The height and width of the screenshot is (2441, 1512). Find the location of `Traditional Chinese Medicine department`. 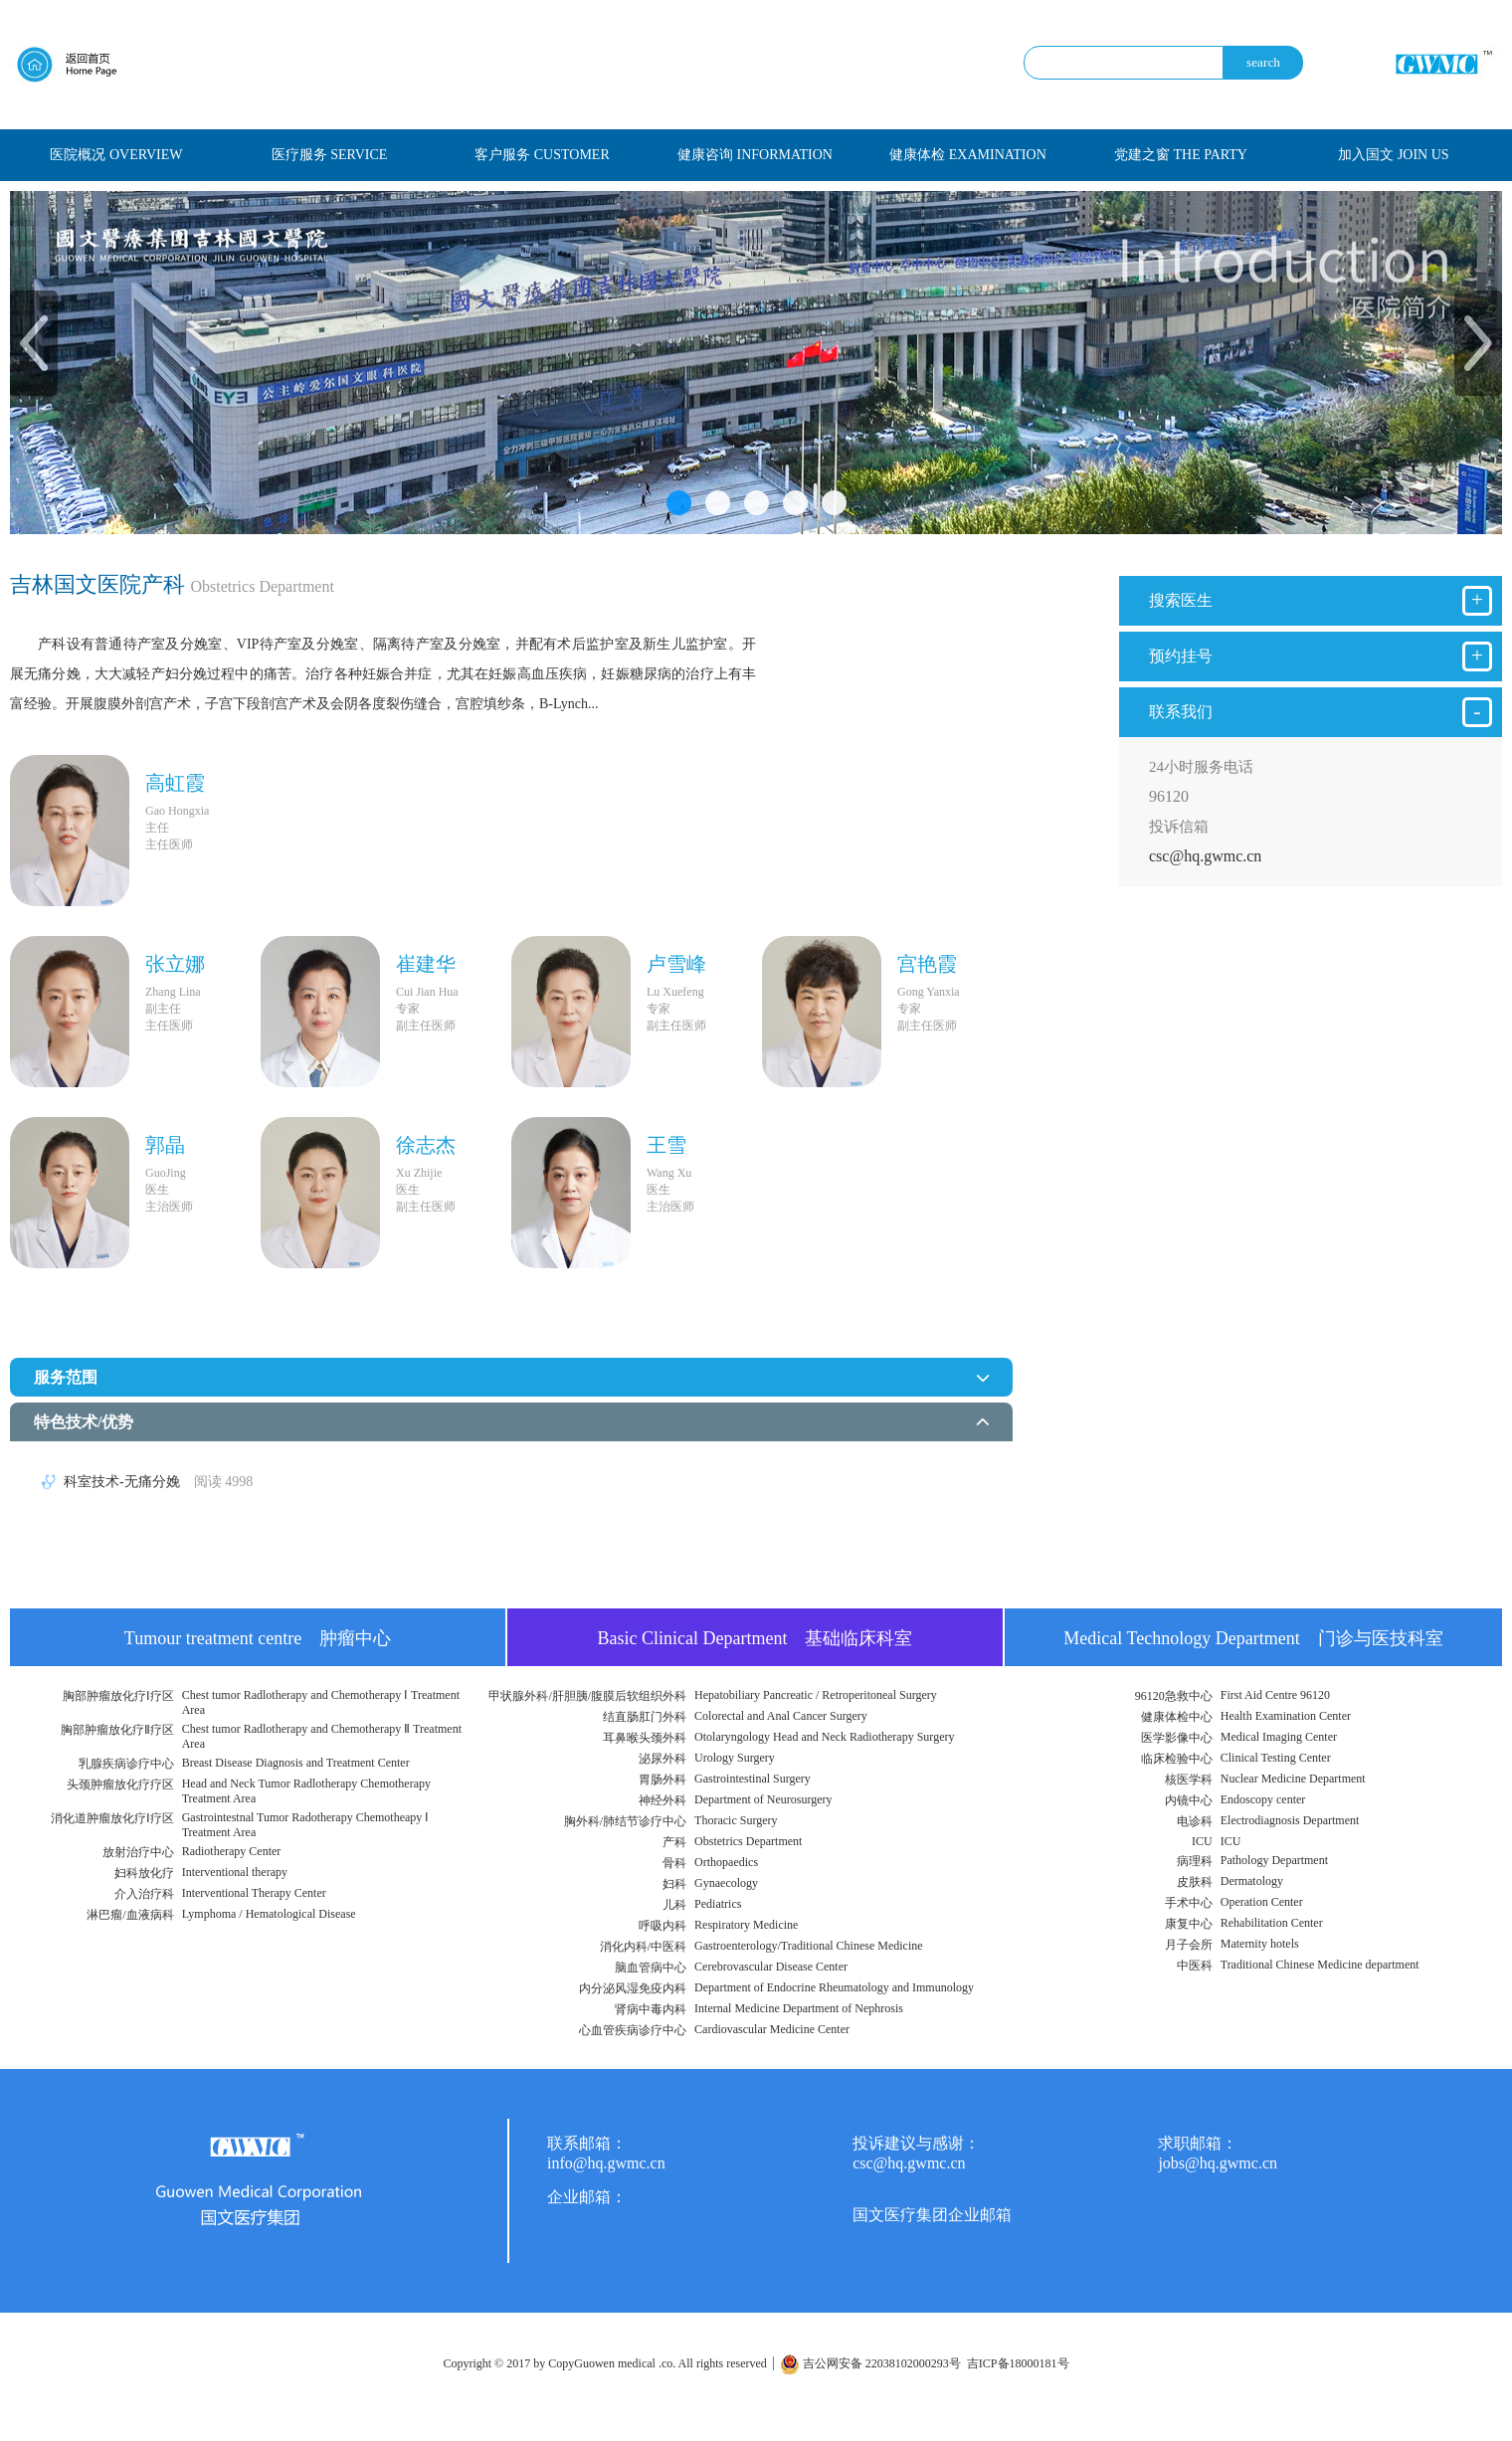

Traditional Chinese Medicine department is located at coordinates (1320, 1965).